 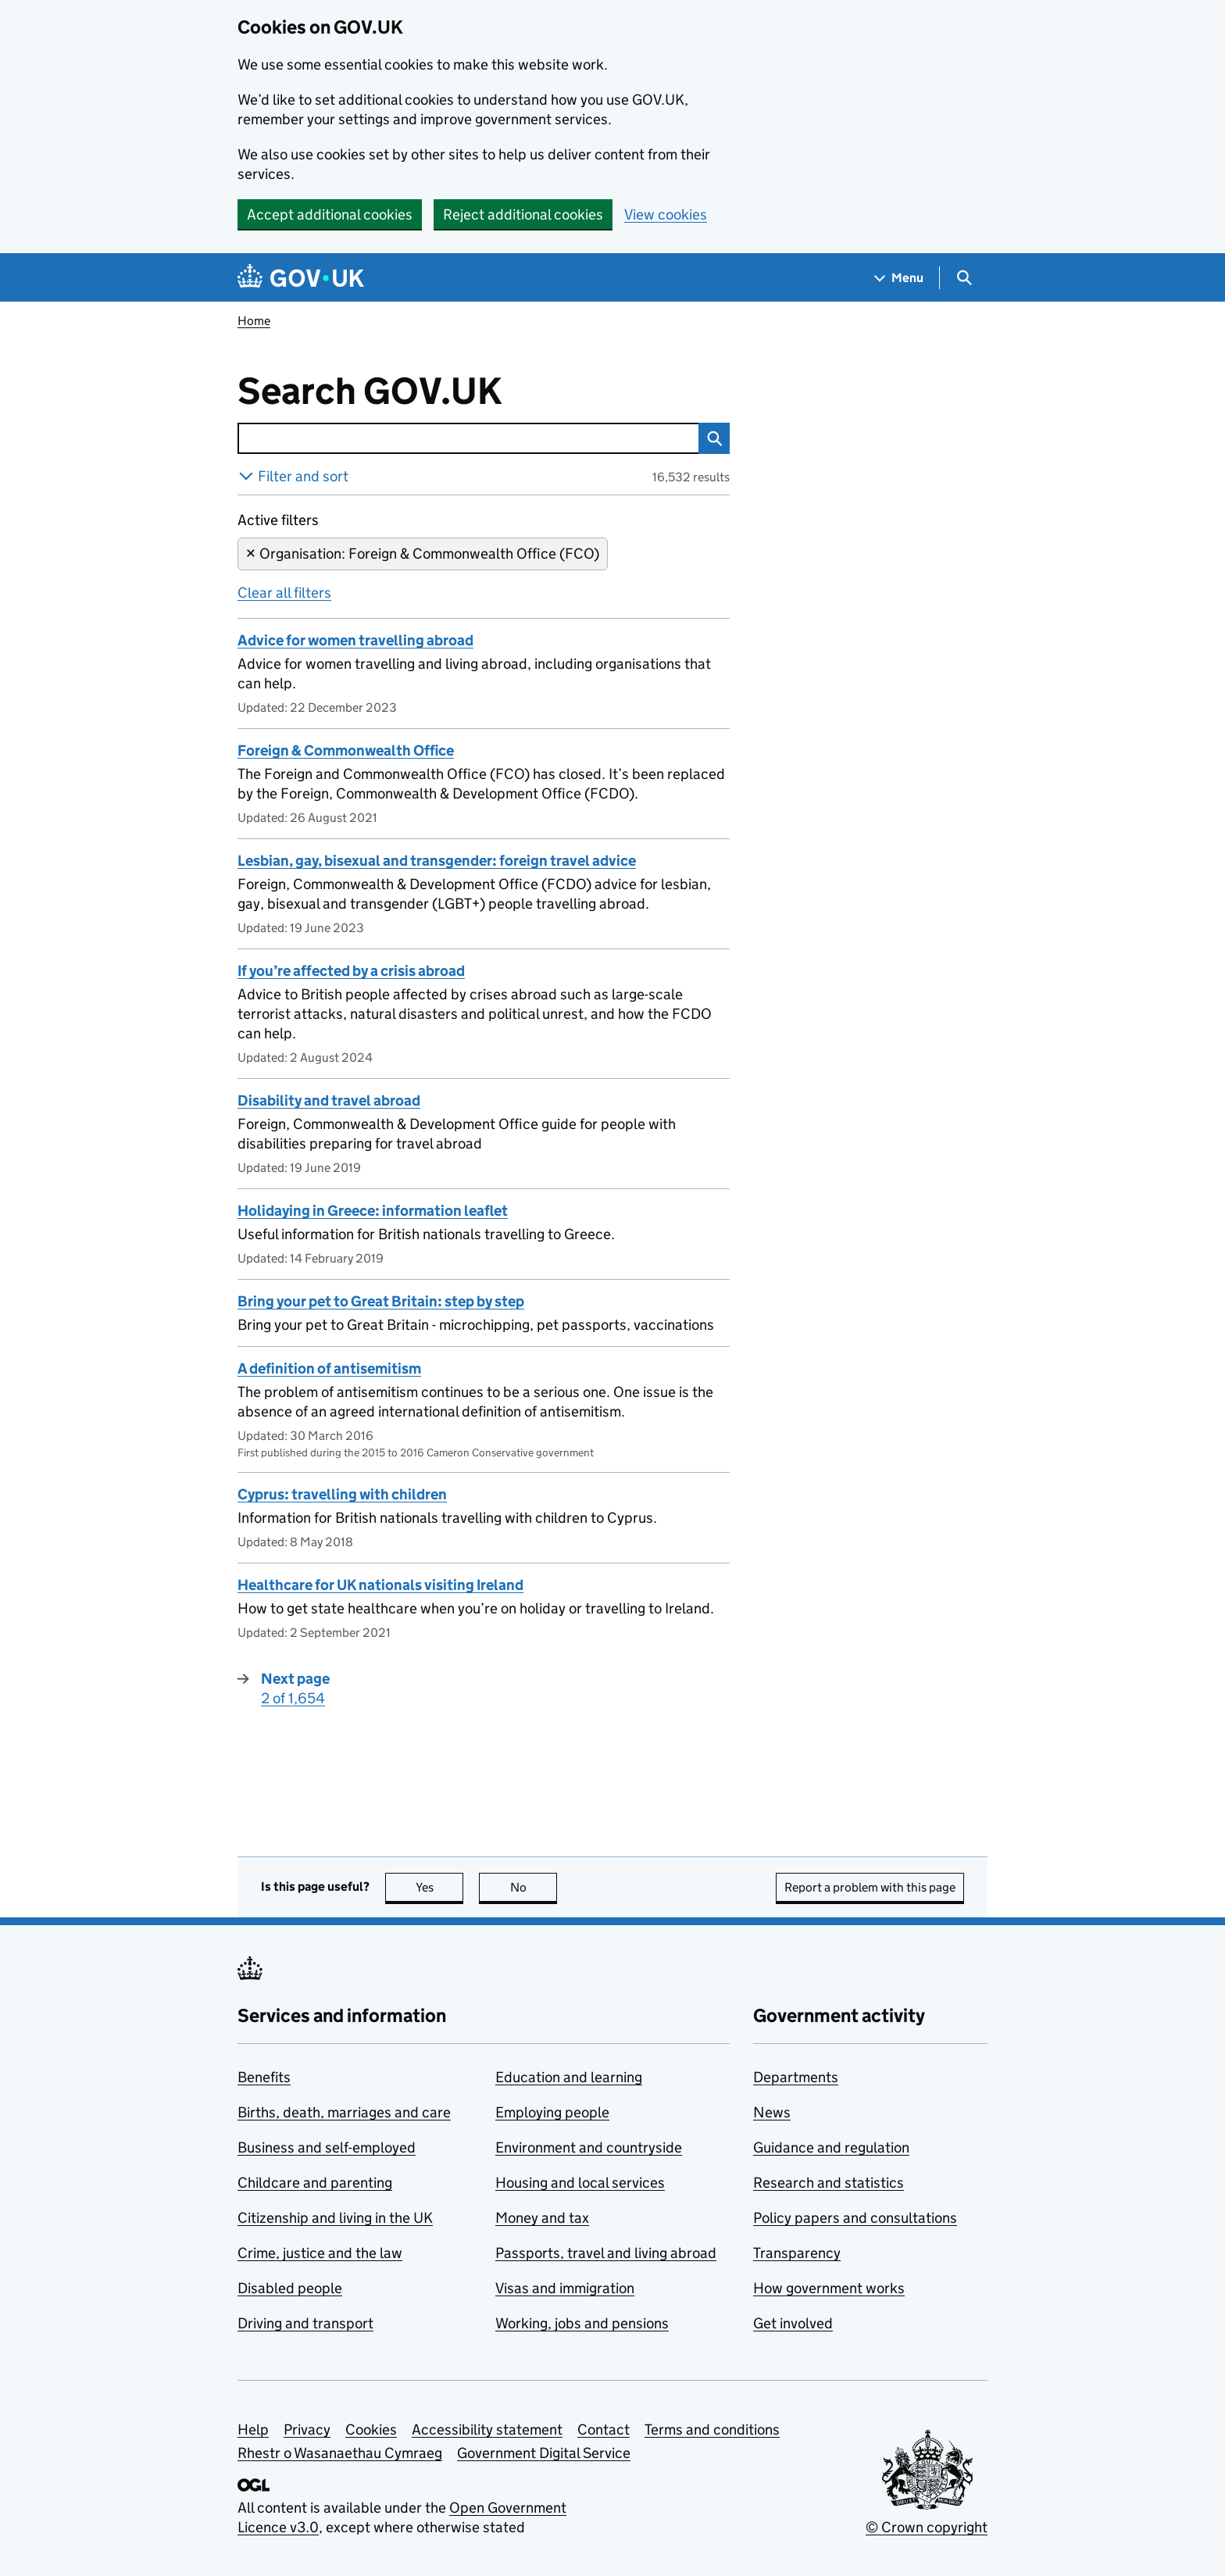 What do you see at coordinates (421, 391) in the screenshot?
I see `Search GOV.UK` at bounding box center [421, 391].